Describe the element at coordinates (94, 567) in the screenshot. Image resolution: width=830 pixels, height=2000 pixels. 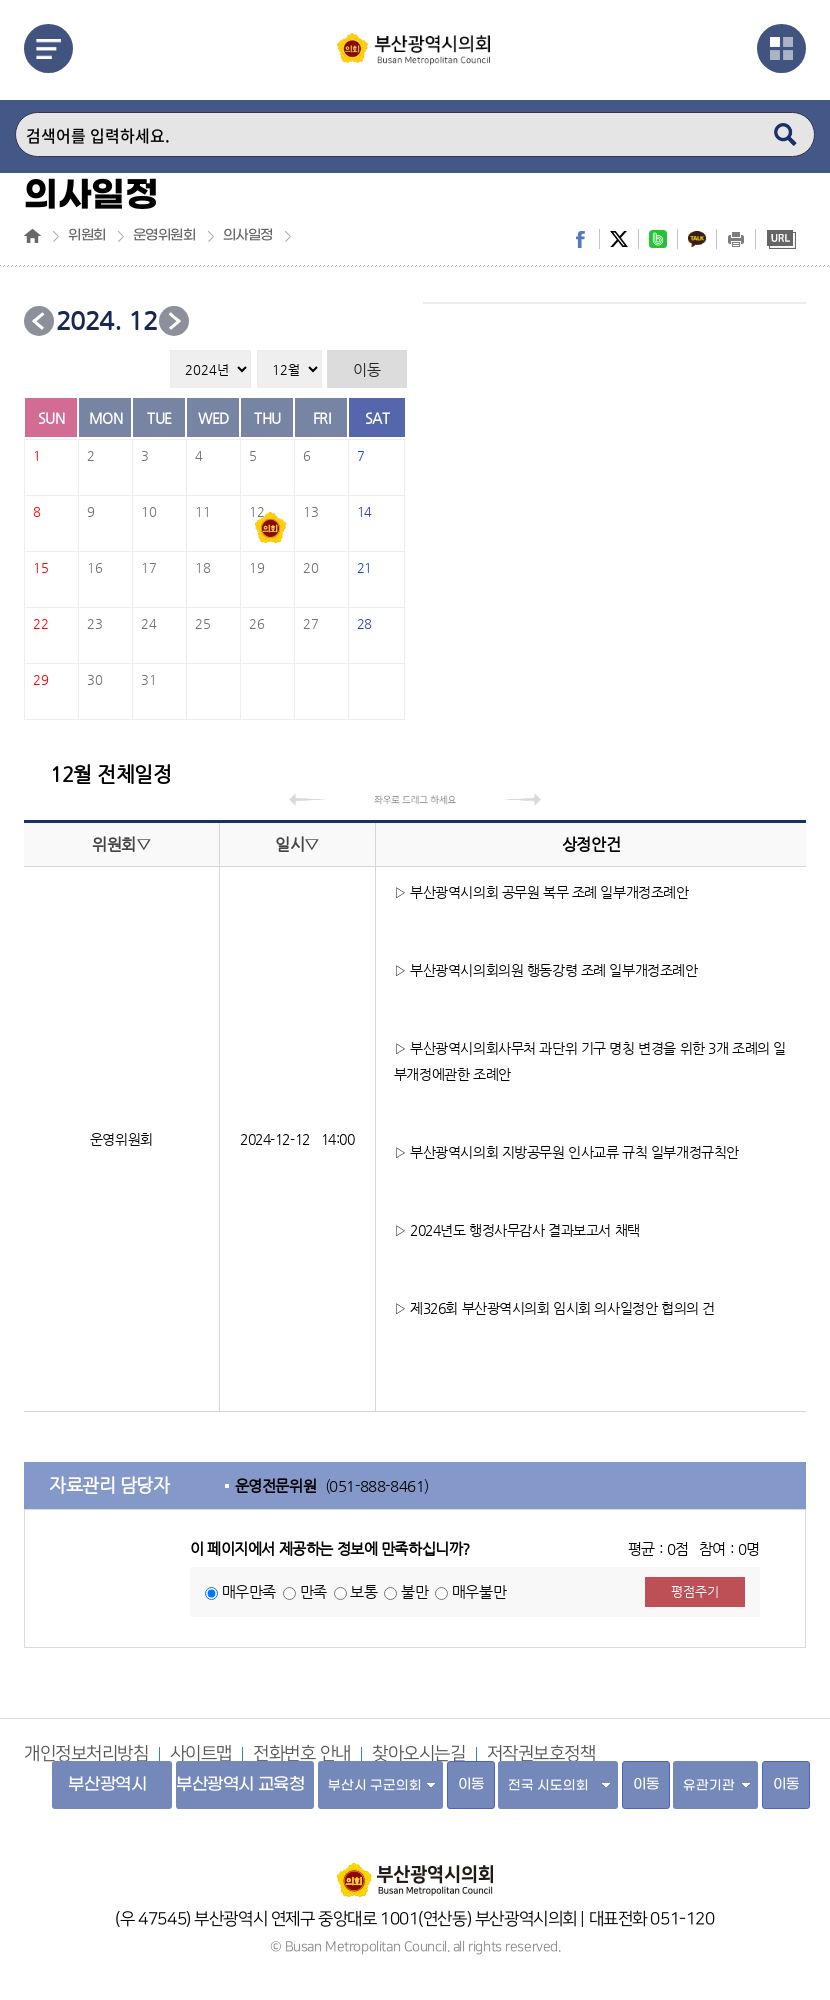
I see `16` at that location.